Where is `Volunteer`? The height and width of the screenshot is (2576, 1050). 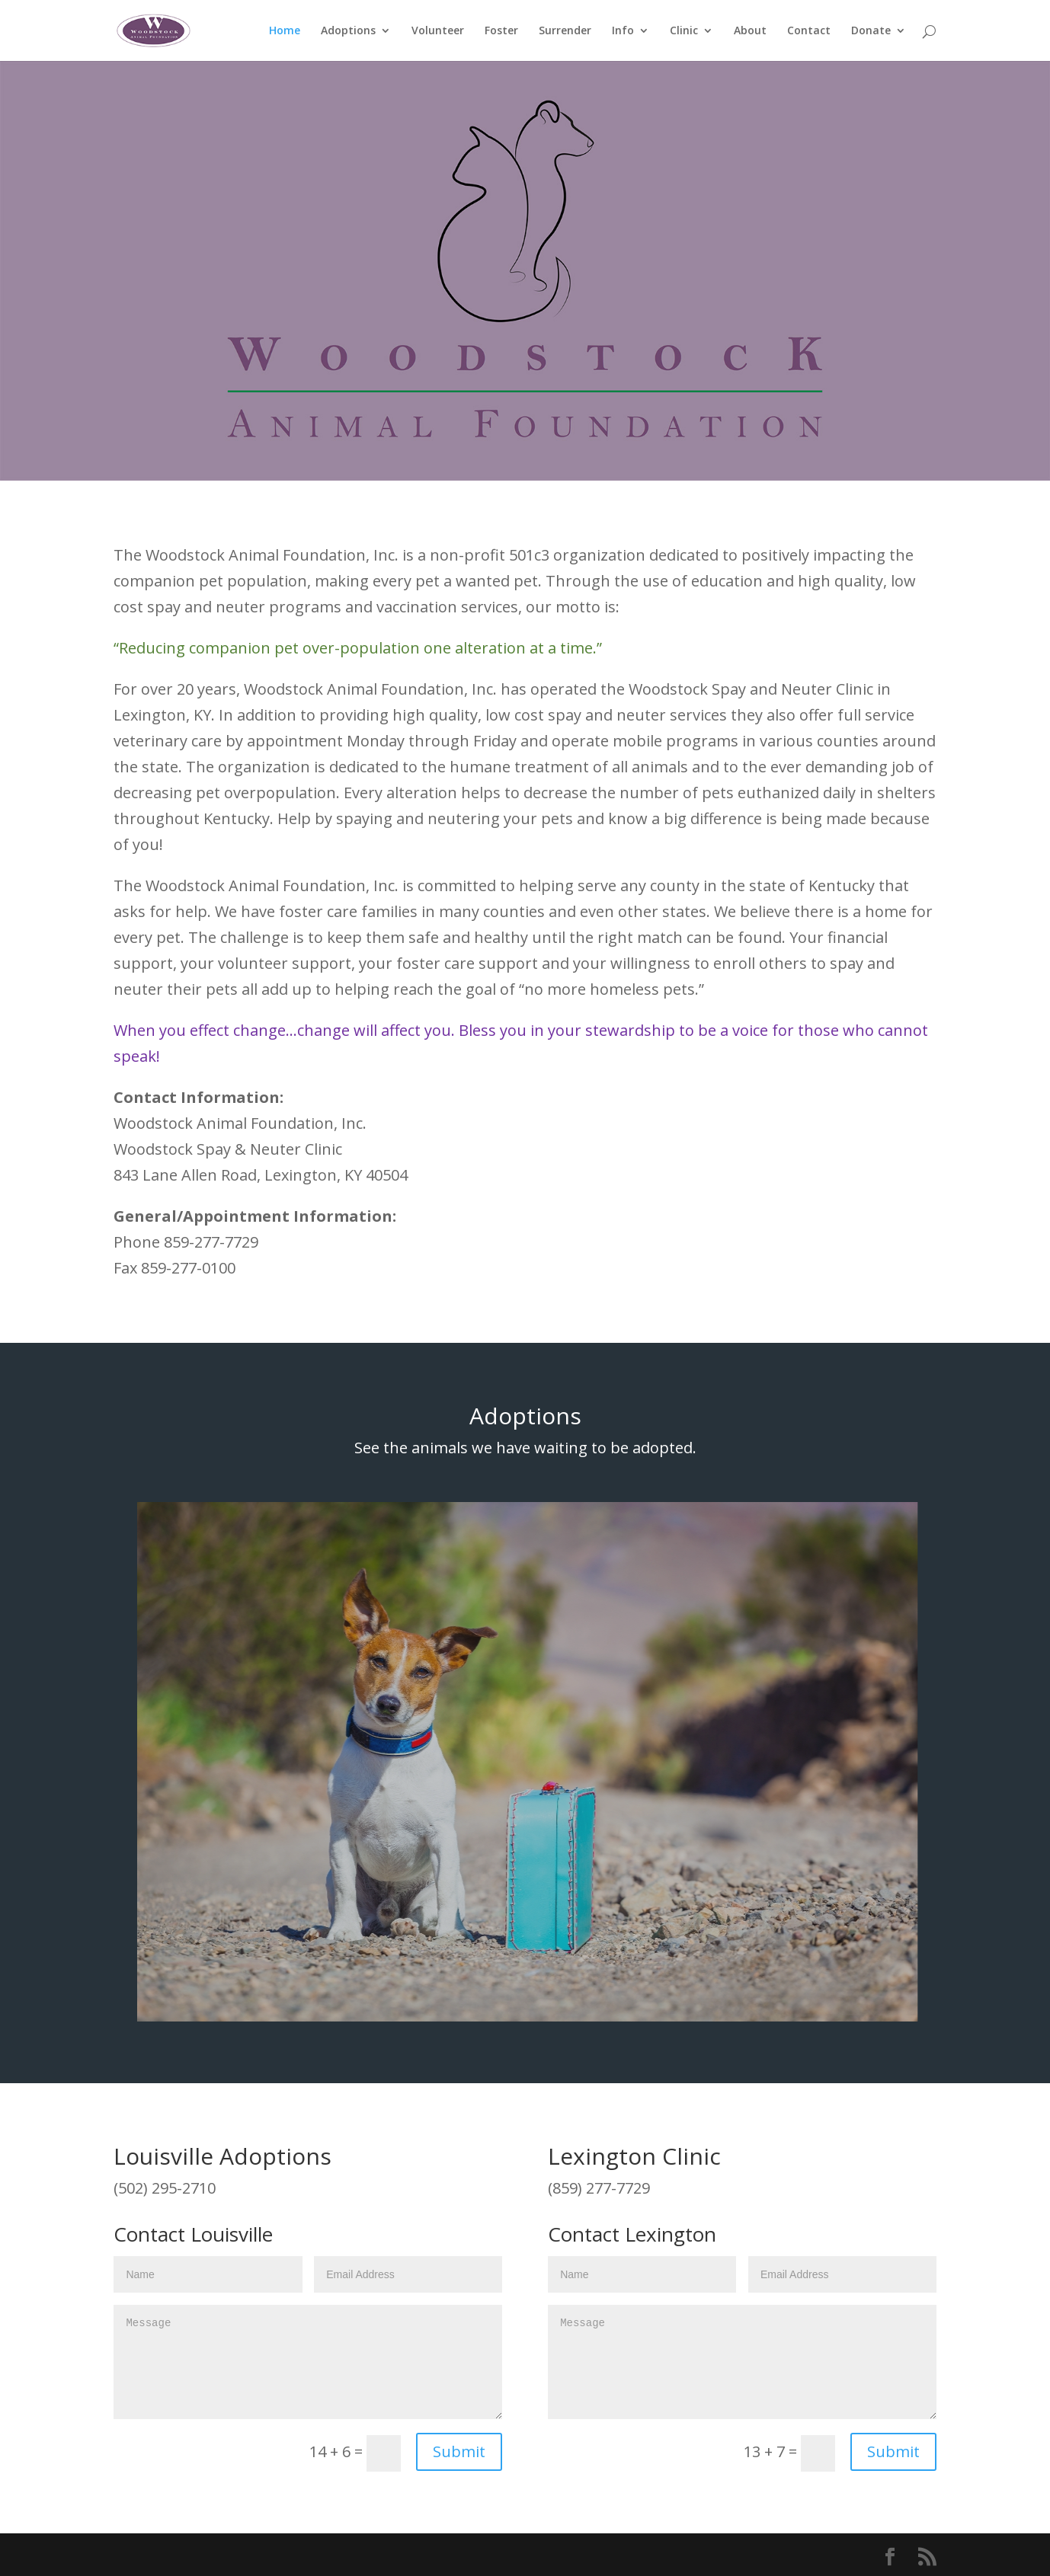 Volunteer is located at coordinates (437, 31).